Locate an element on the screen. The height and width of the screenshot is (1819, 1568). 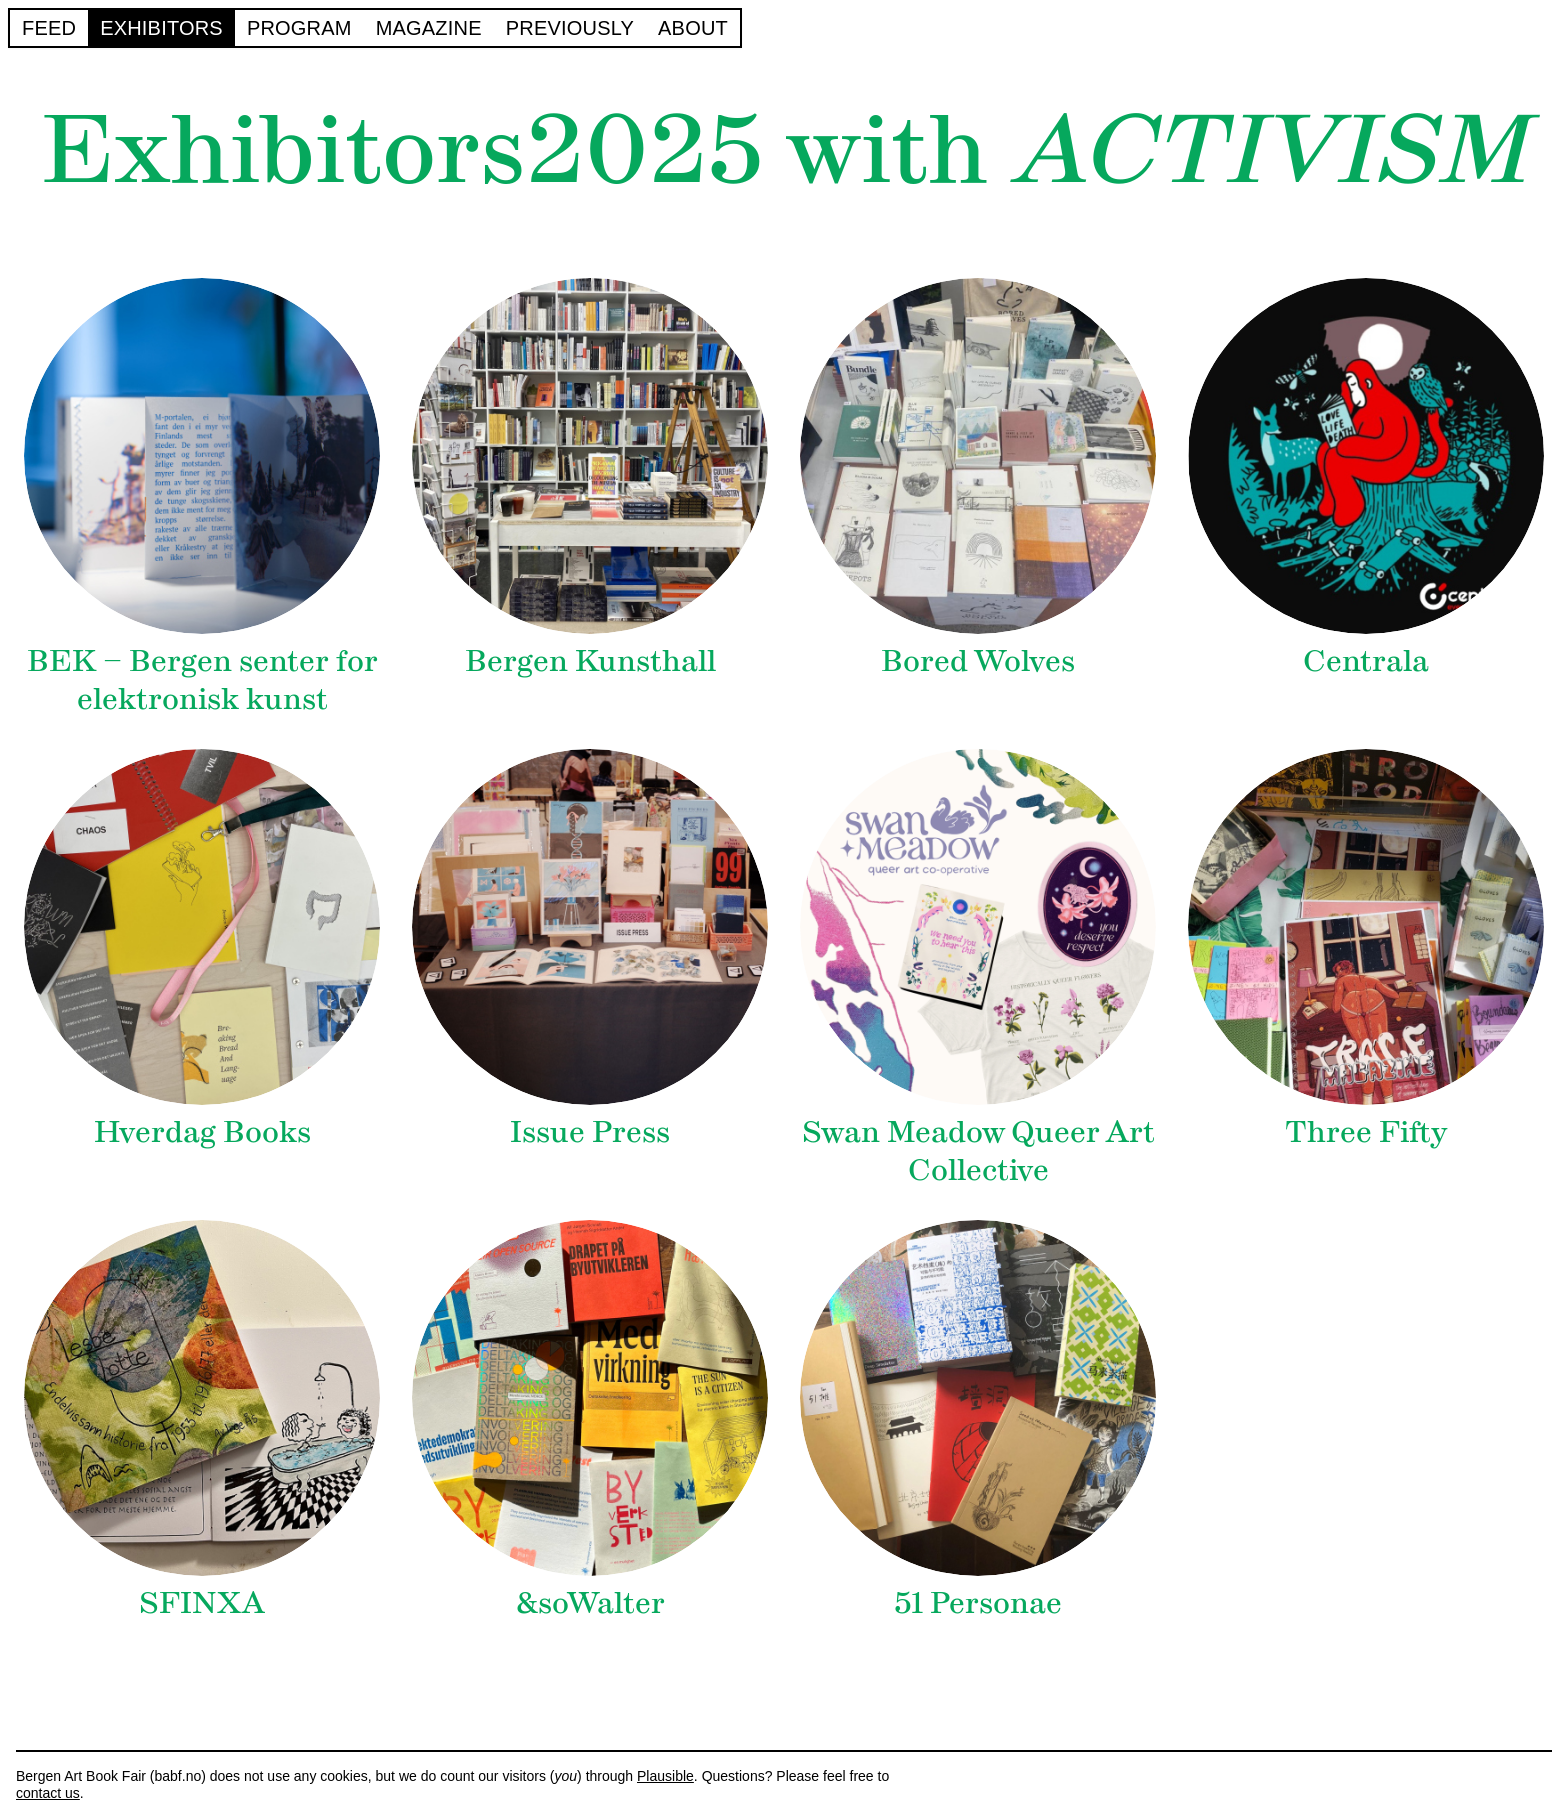
contact us is located at coordinates (48, 1793).